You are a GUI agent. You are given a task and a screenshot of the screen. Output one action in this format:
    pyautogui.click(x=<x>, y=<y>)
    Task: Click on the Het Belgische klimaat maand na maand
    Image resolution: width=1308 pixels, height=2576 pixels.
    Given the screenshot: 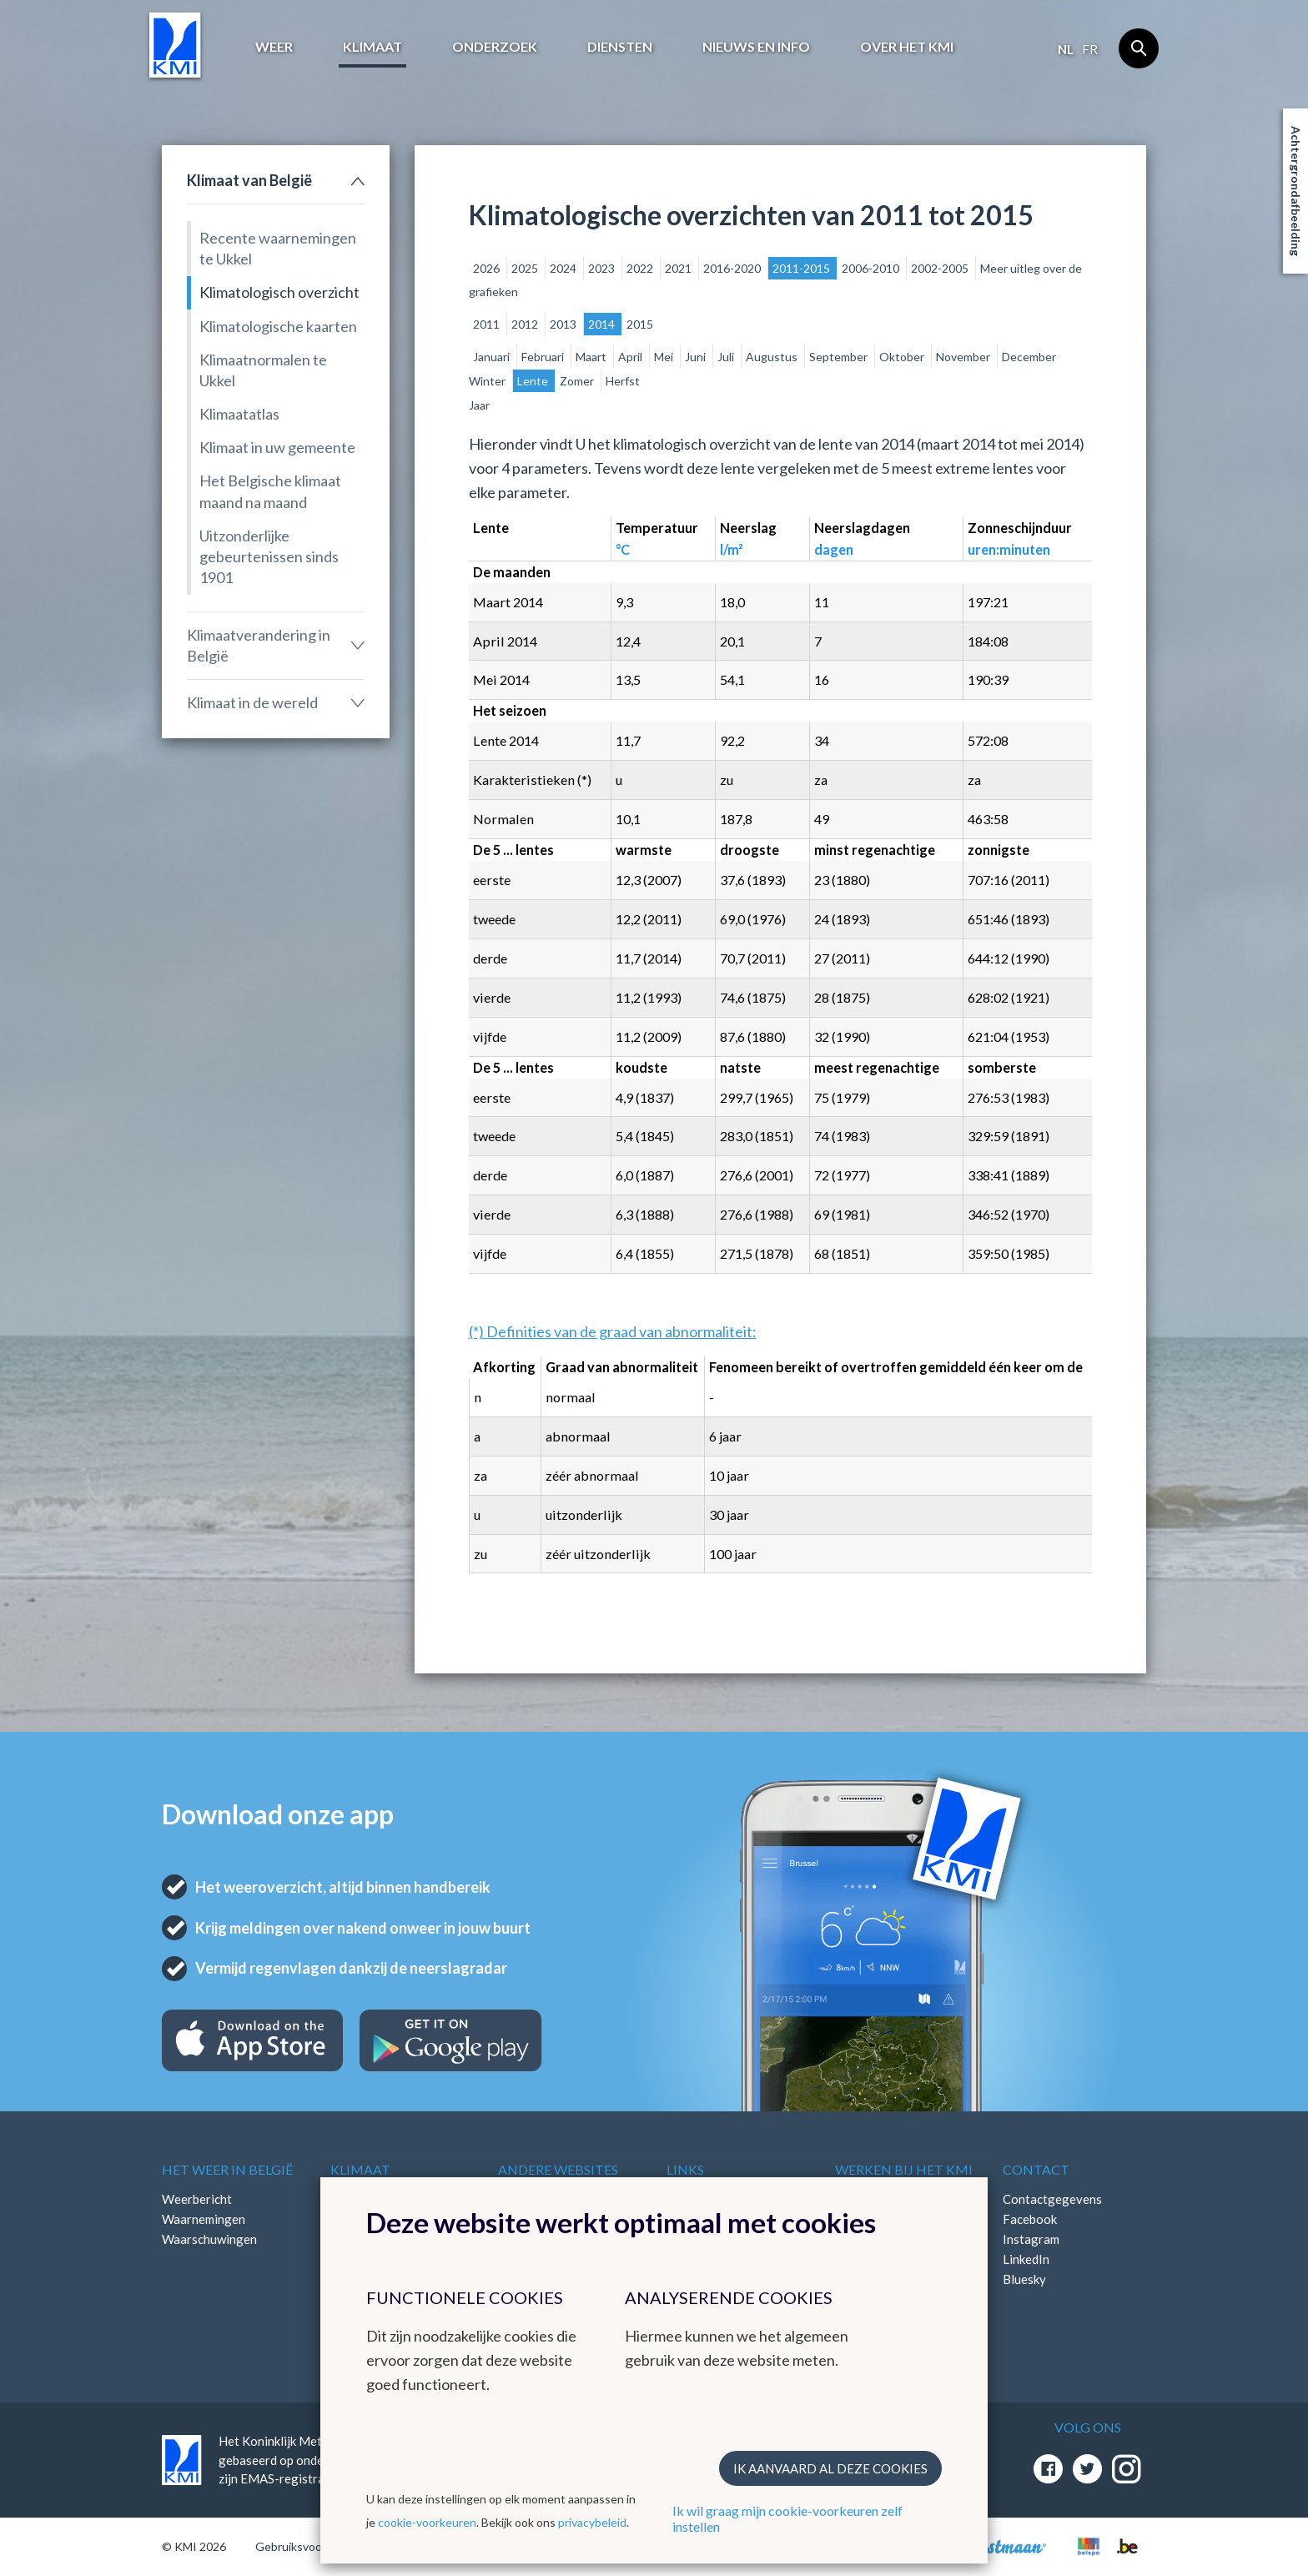 What is the action you would take?
    pyautogui.click(x=270, y=491)
    